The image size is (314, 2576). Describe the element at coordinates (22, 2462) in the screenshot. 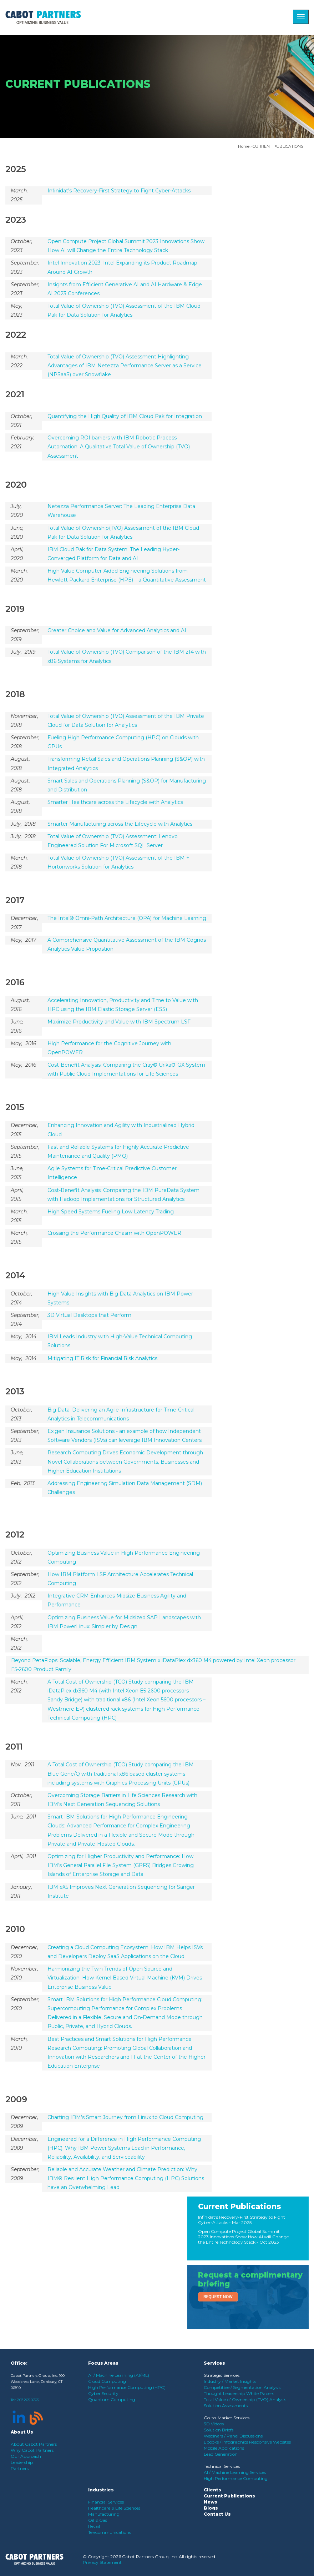

I see `Leadership` at that location.